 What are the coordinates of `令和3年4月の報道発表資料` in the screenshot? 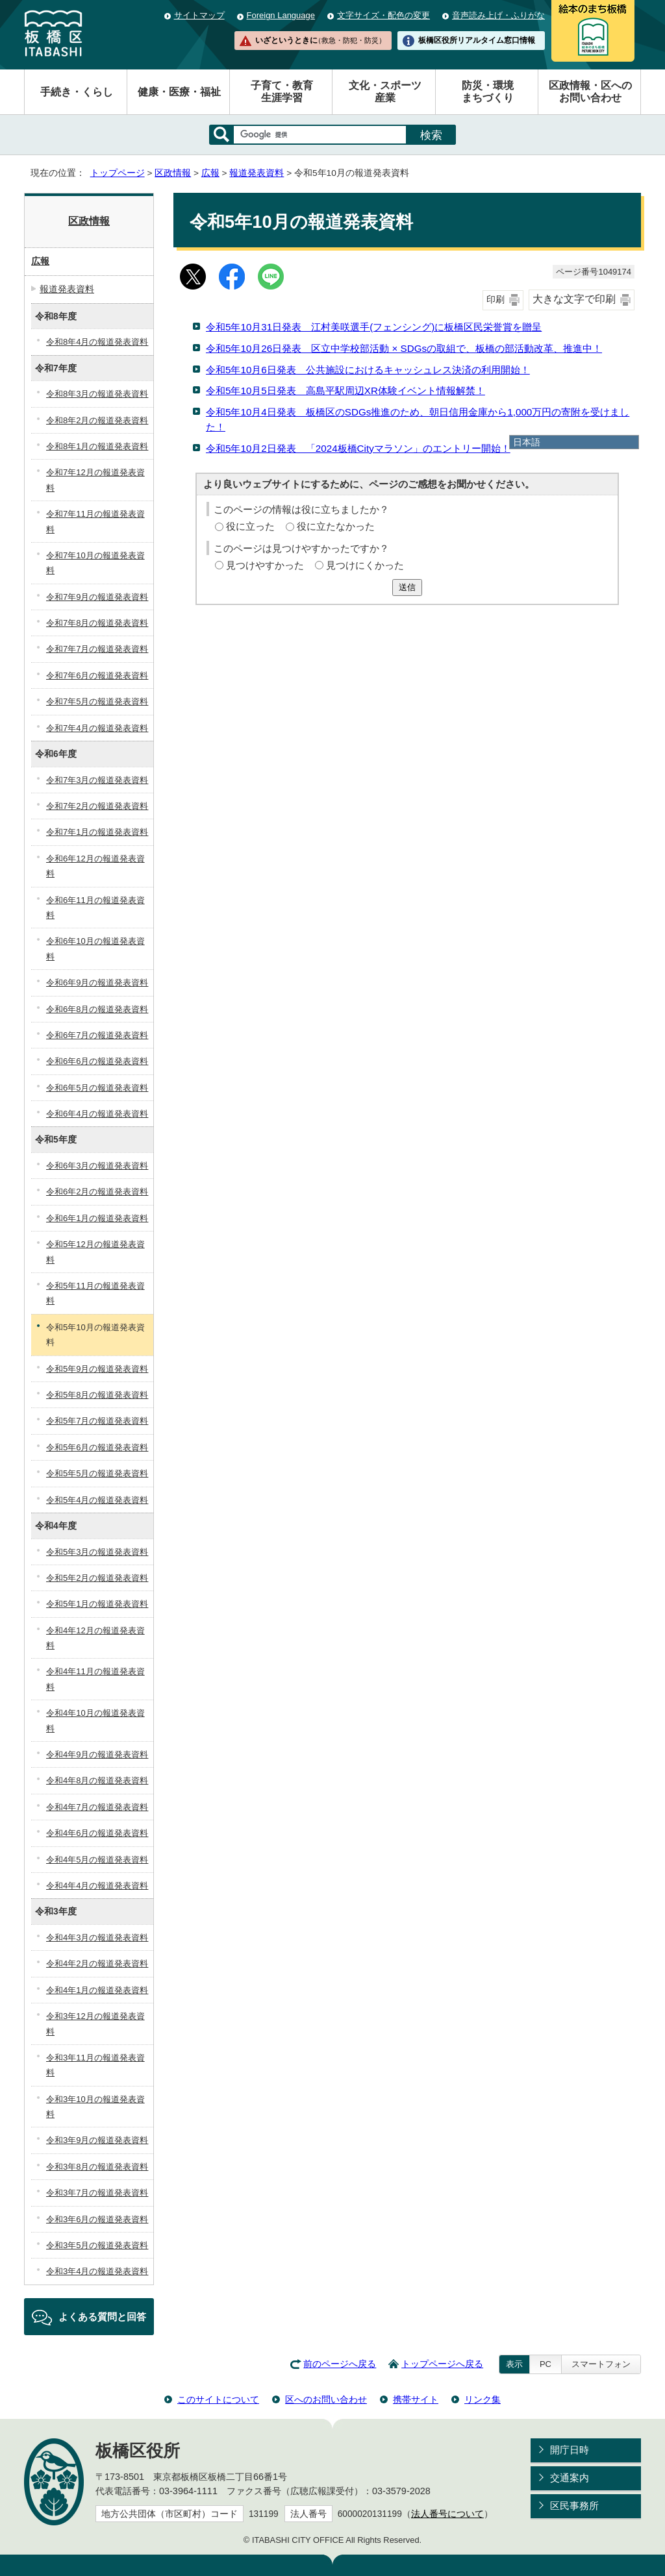 It's located at (97, 2271).